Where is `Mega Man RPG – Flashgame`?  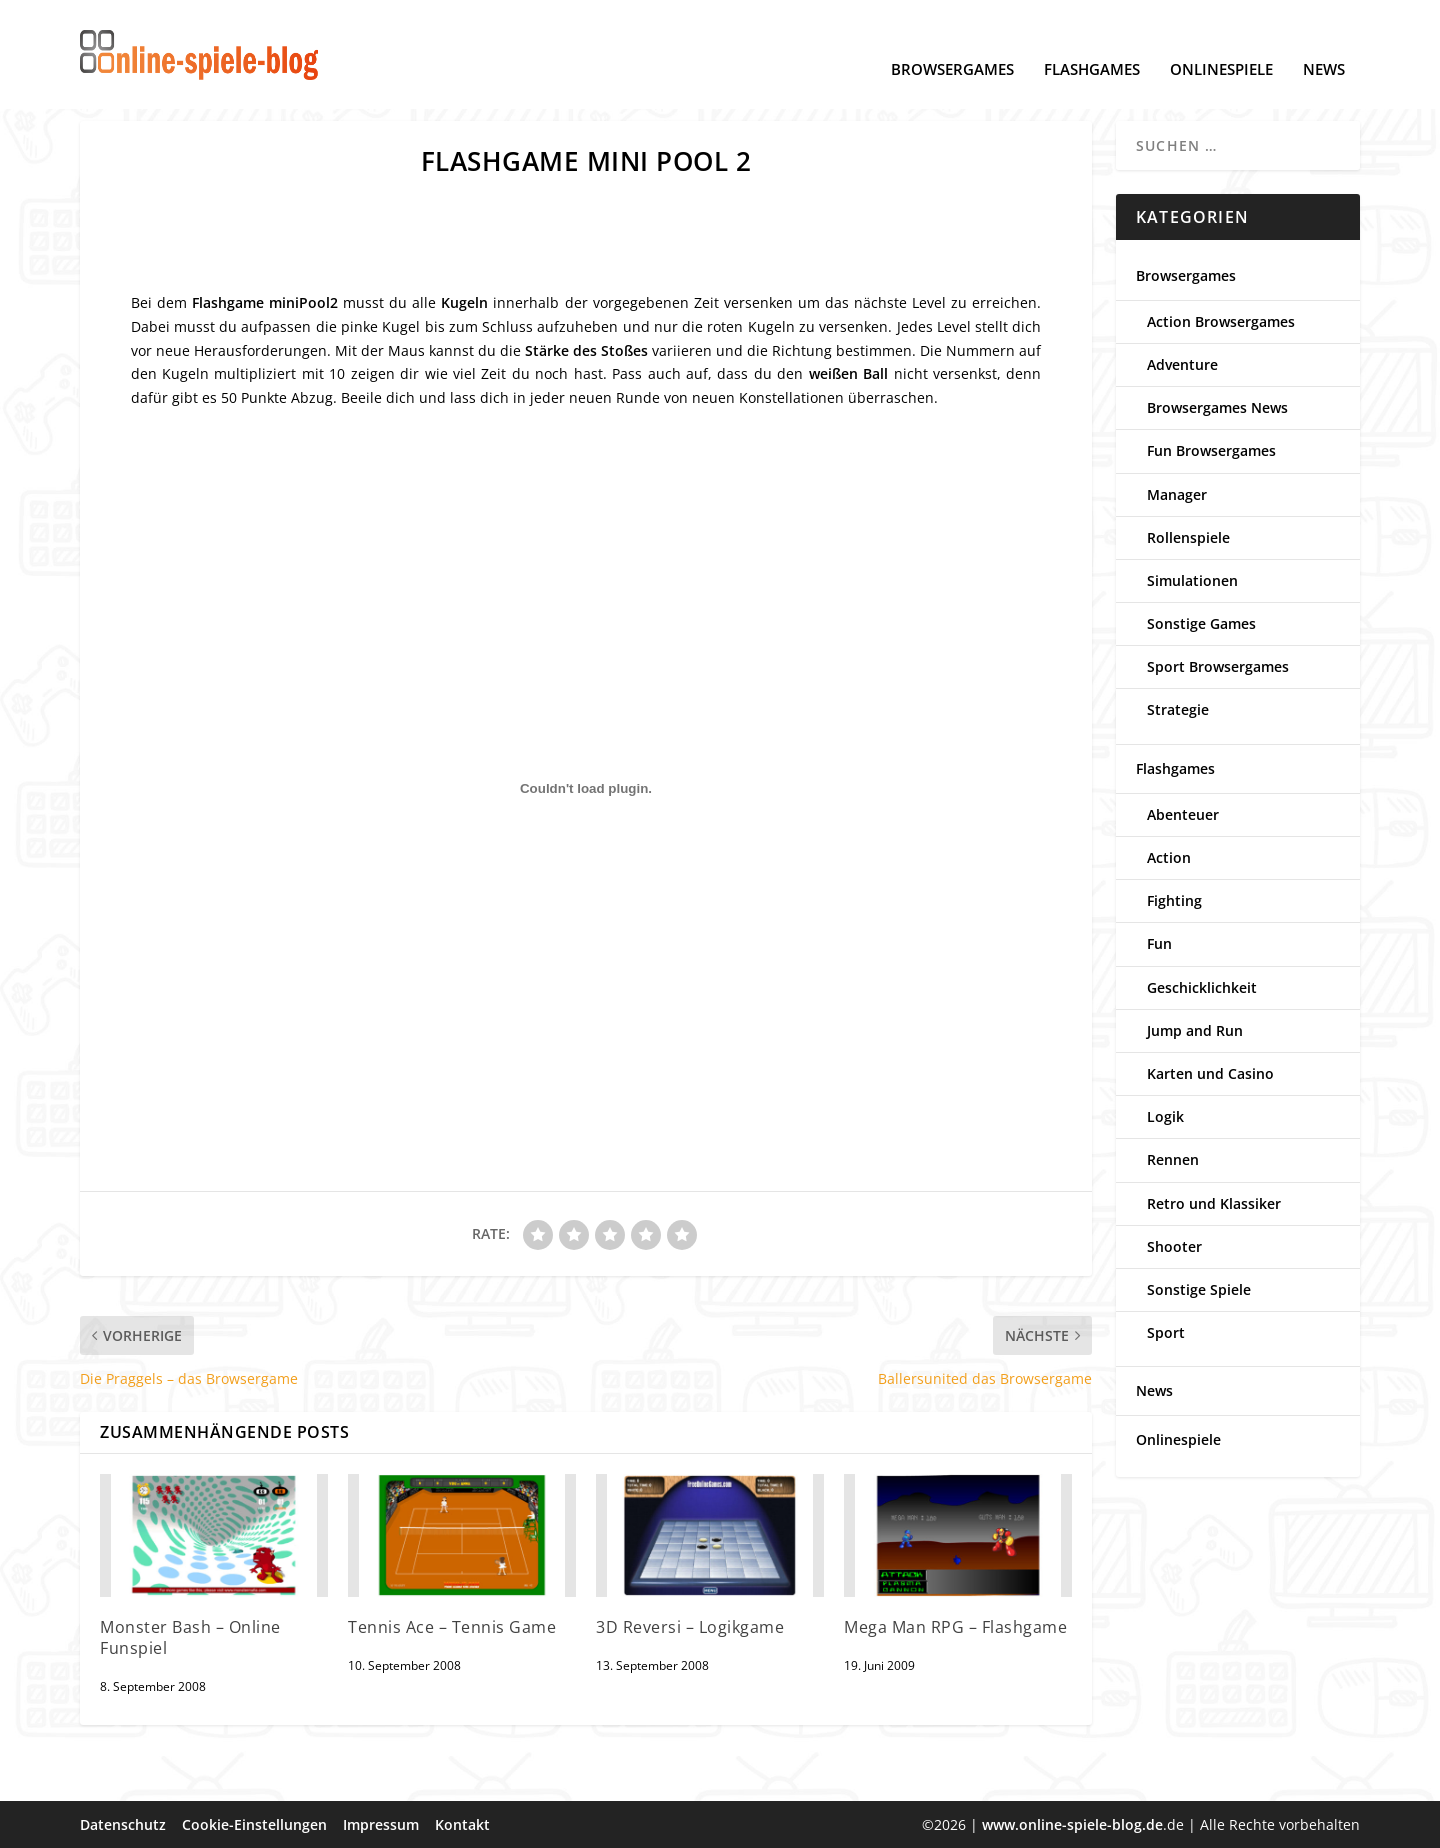
Mega Man RPG – Flashgame is located at coordinates (955, 1626).